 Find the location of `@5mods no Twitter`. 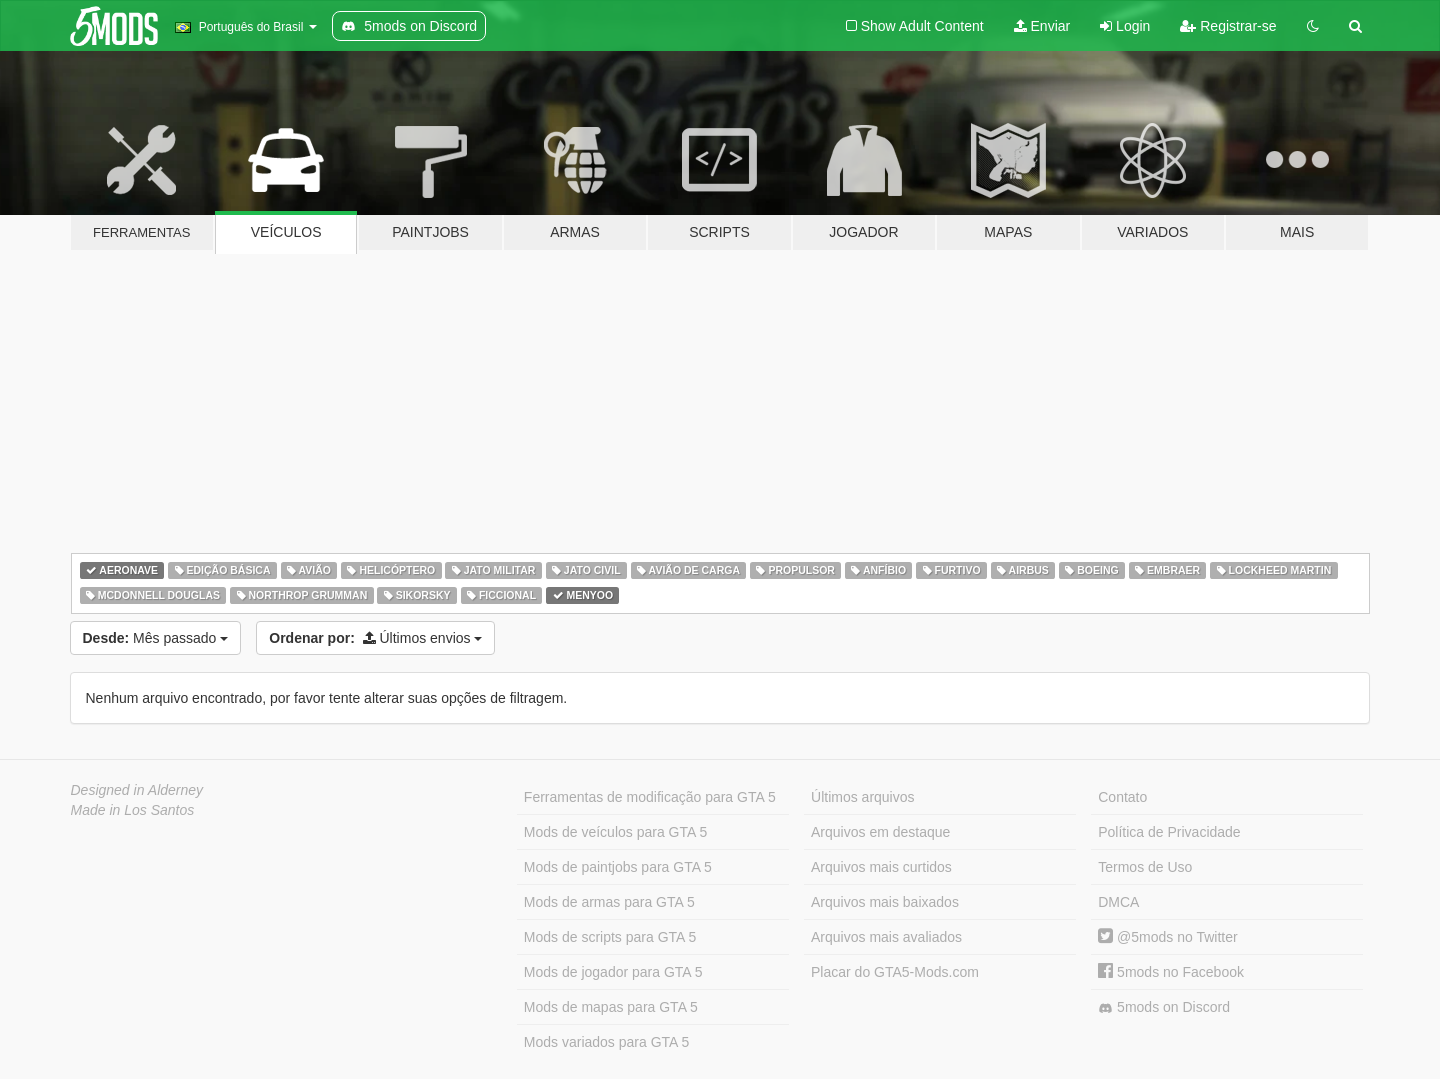

@5mods no Twitter is located at coordinates (1167, 937).